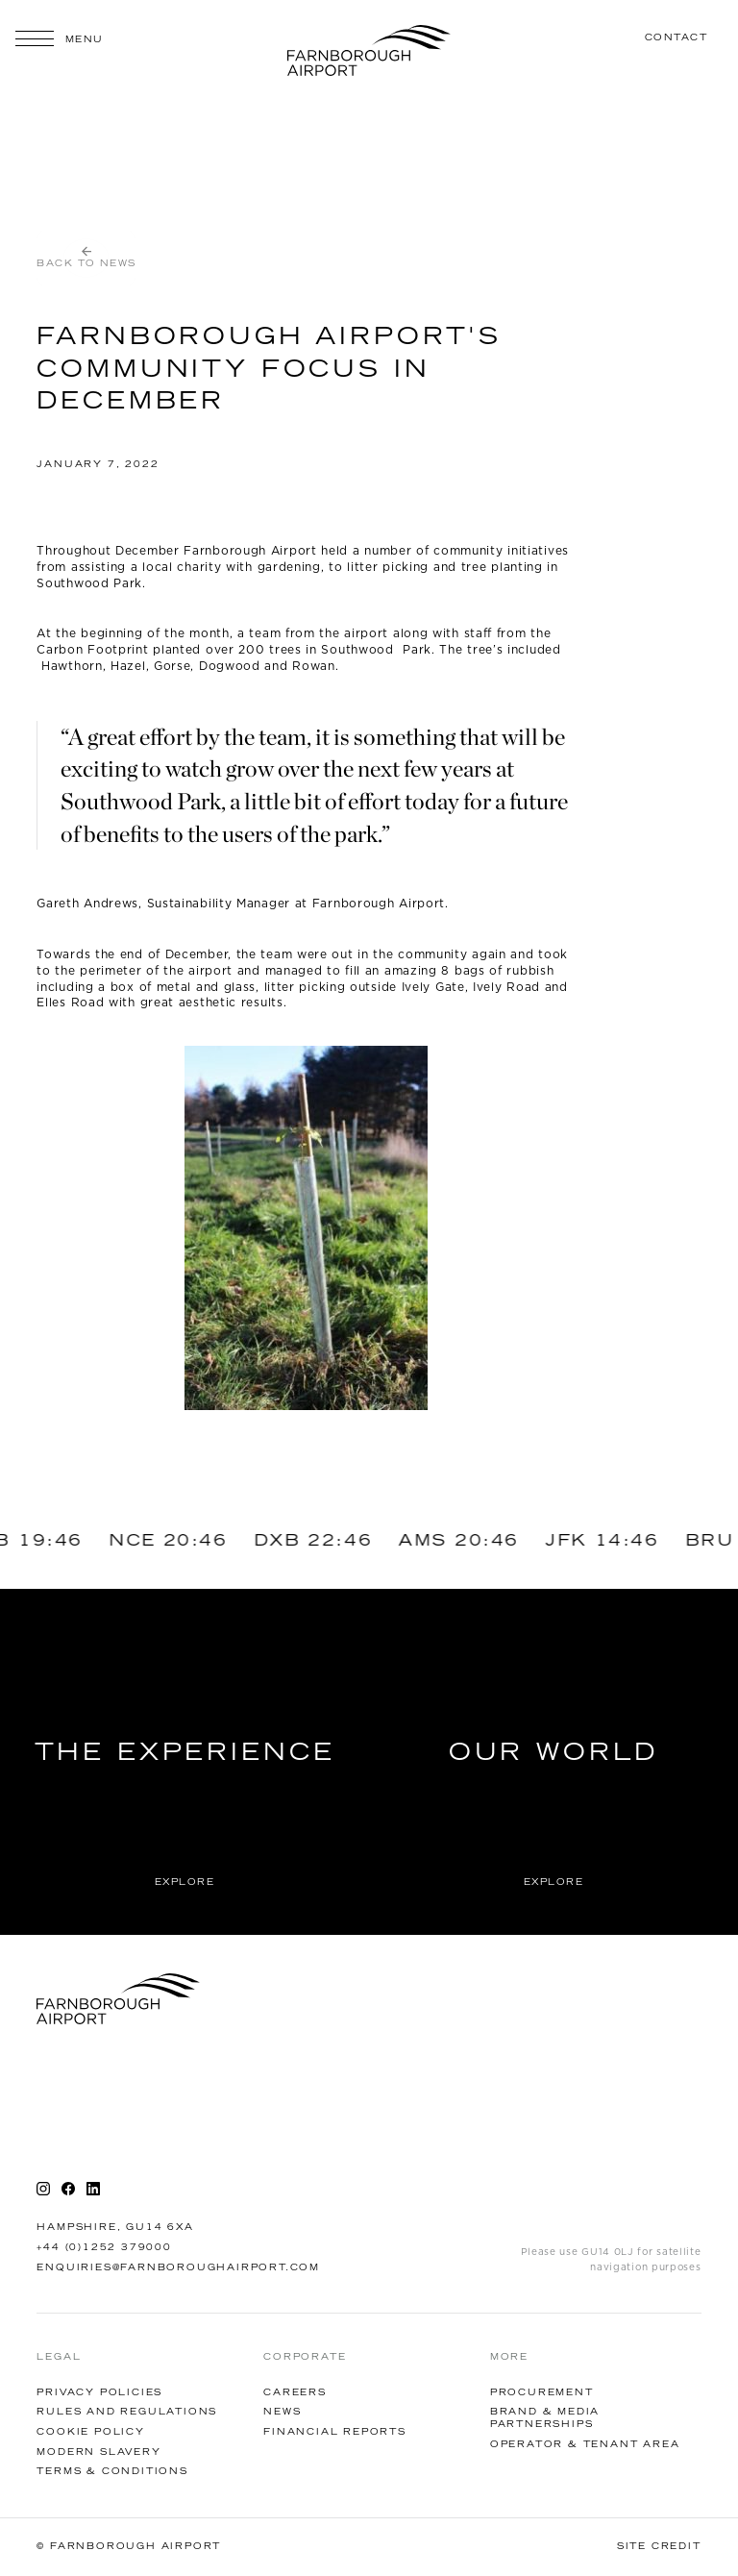 This screenshot has height=2576, width=738. I want to click on enquiries@farnboroughairport.com, so click(178, 2268).